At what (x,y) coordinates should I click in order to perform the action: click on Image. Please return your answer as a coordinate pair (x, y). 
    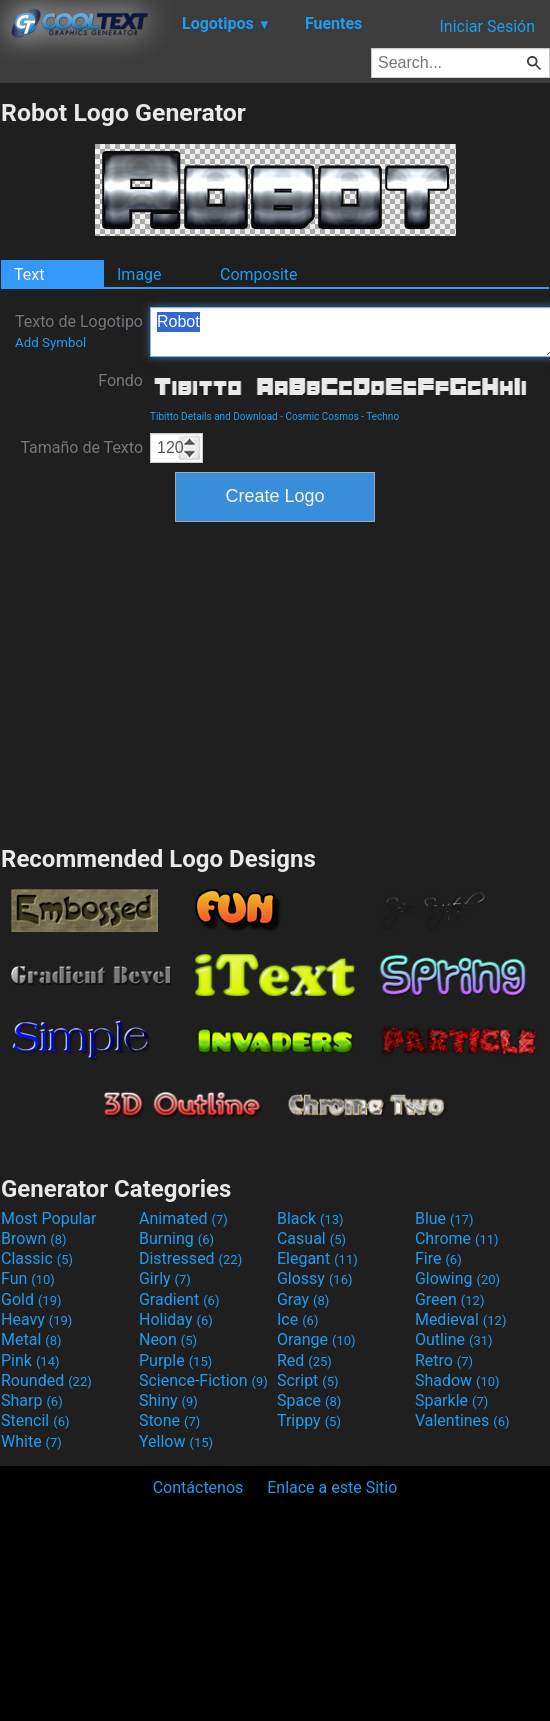
    Looking at the image, I should click on (139, 274).